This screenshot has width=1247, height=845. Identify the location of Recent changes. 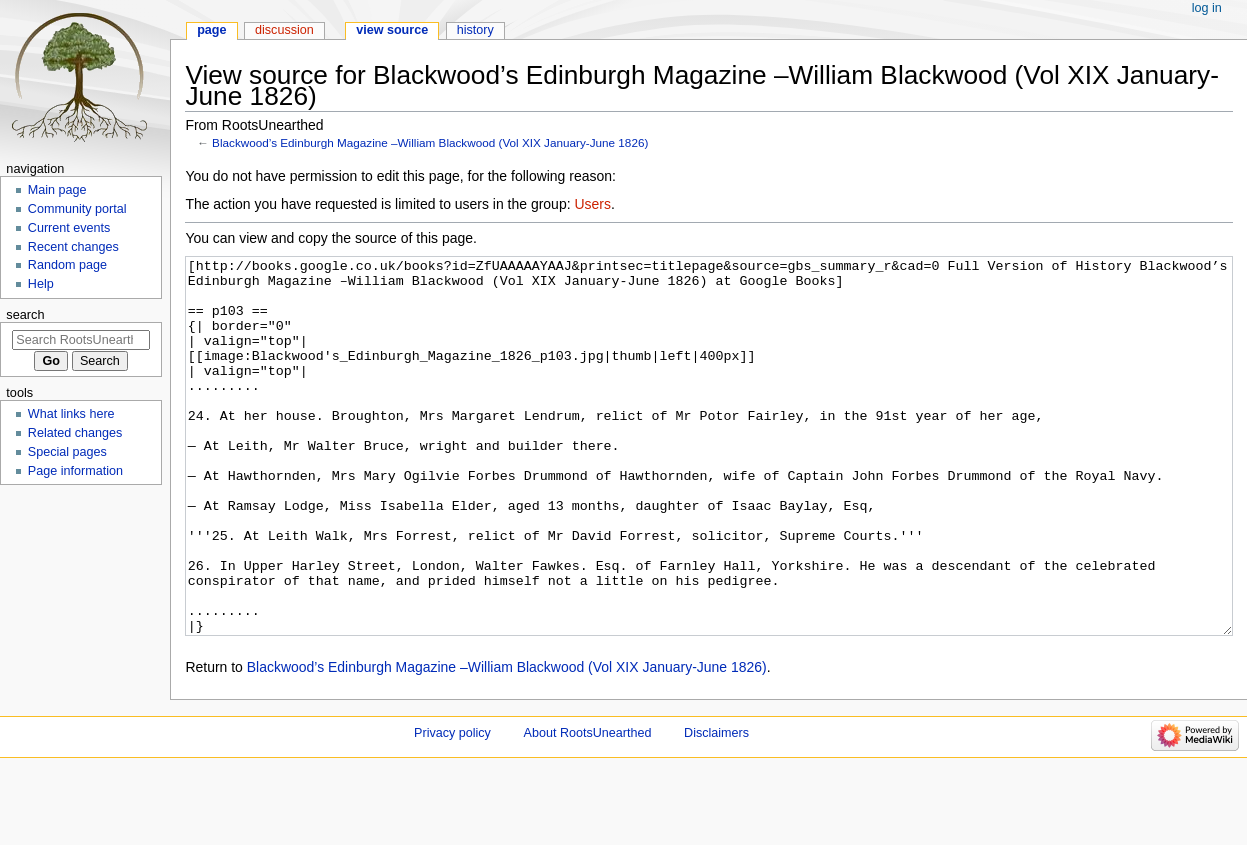
(73, 247).